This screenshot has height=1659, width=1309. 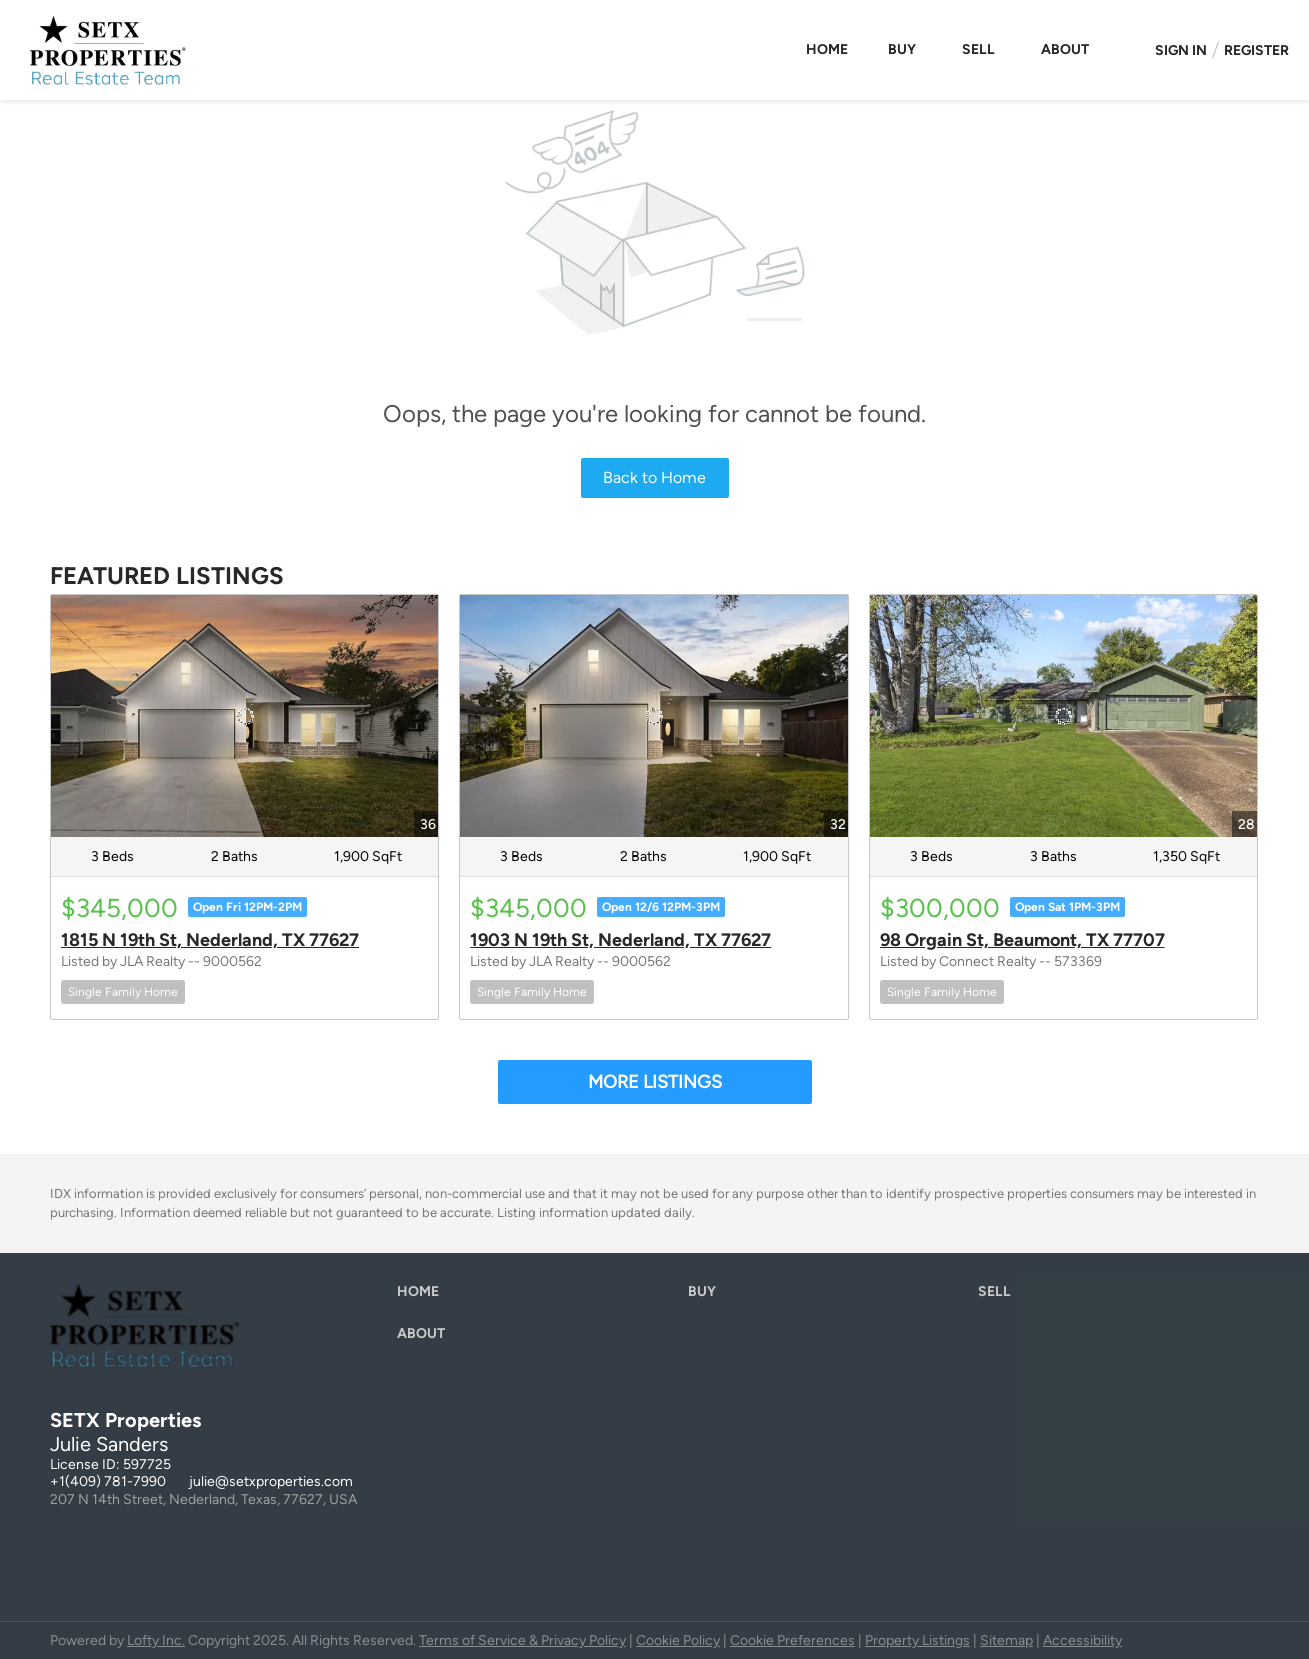 I want to click on julie@setxproperties.com, so click(x=271, y=1481).